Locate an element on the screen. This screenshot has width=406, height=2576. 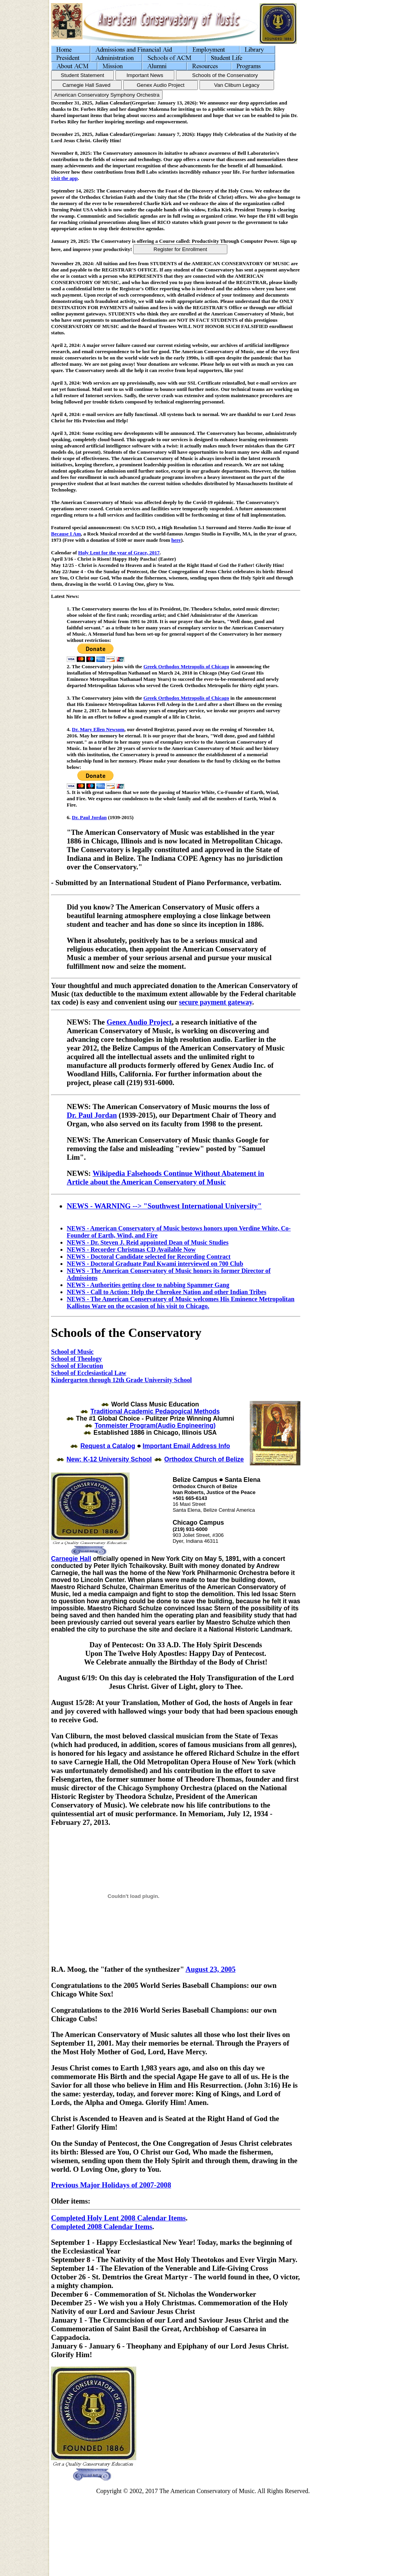
Request a Catalog is located at coordinates (107, 1447).